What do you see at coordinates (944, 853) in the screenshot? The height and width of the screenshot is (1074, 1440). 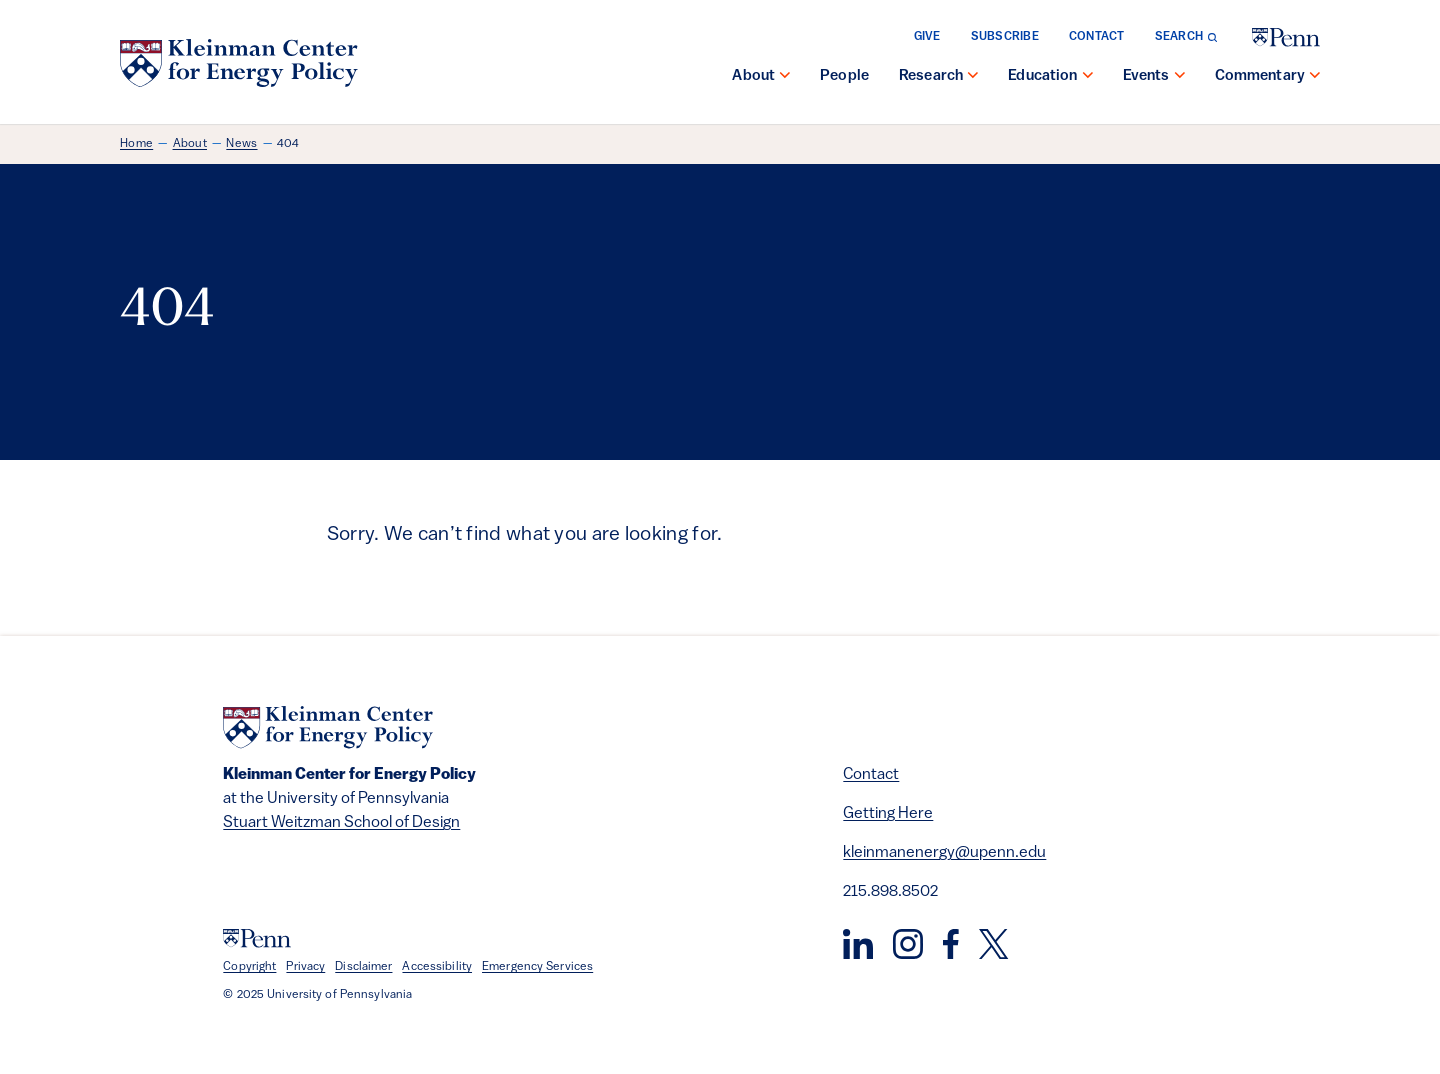 I see `kleinmanenergy@upenn.edu` at bounding box center [944, 853].